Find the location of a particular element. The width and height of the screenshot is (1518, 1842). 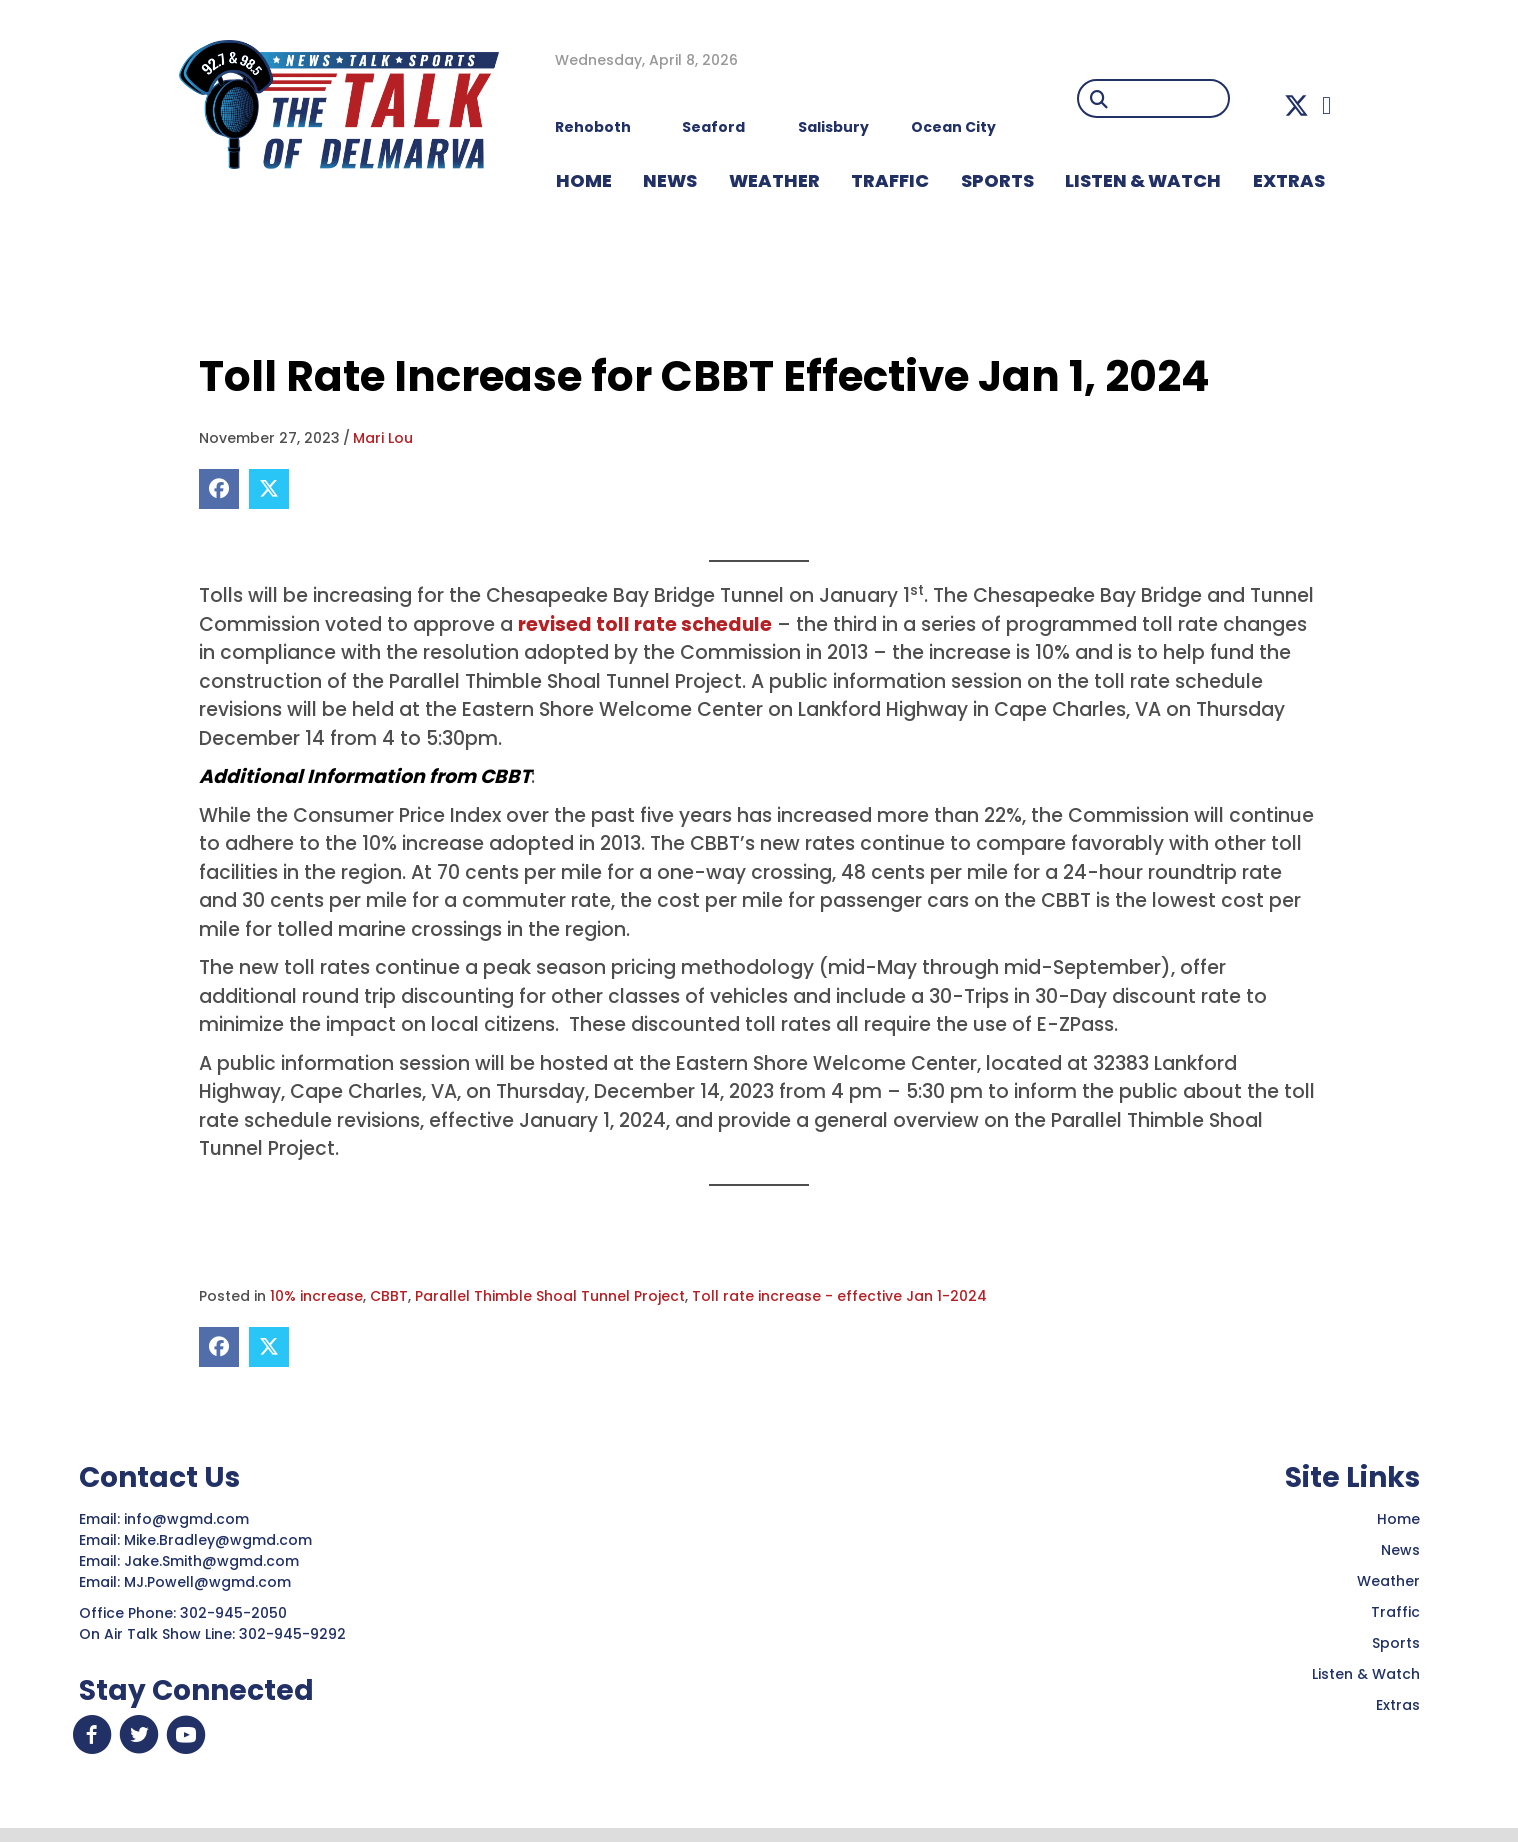

Extras is located at coordinates (1398, 1705).